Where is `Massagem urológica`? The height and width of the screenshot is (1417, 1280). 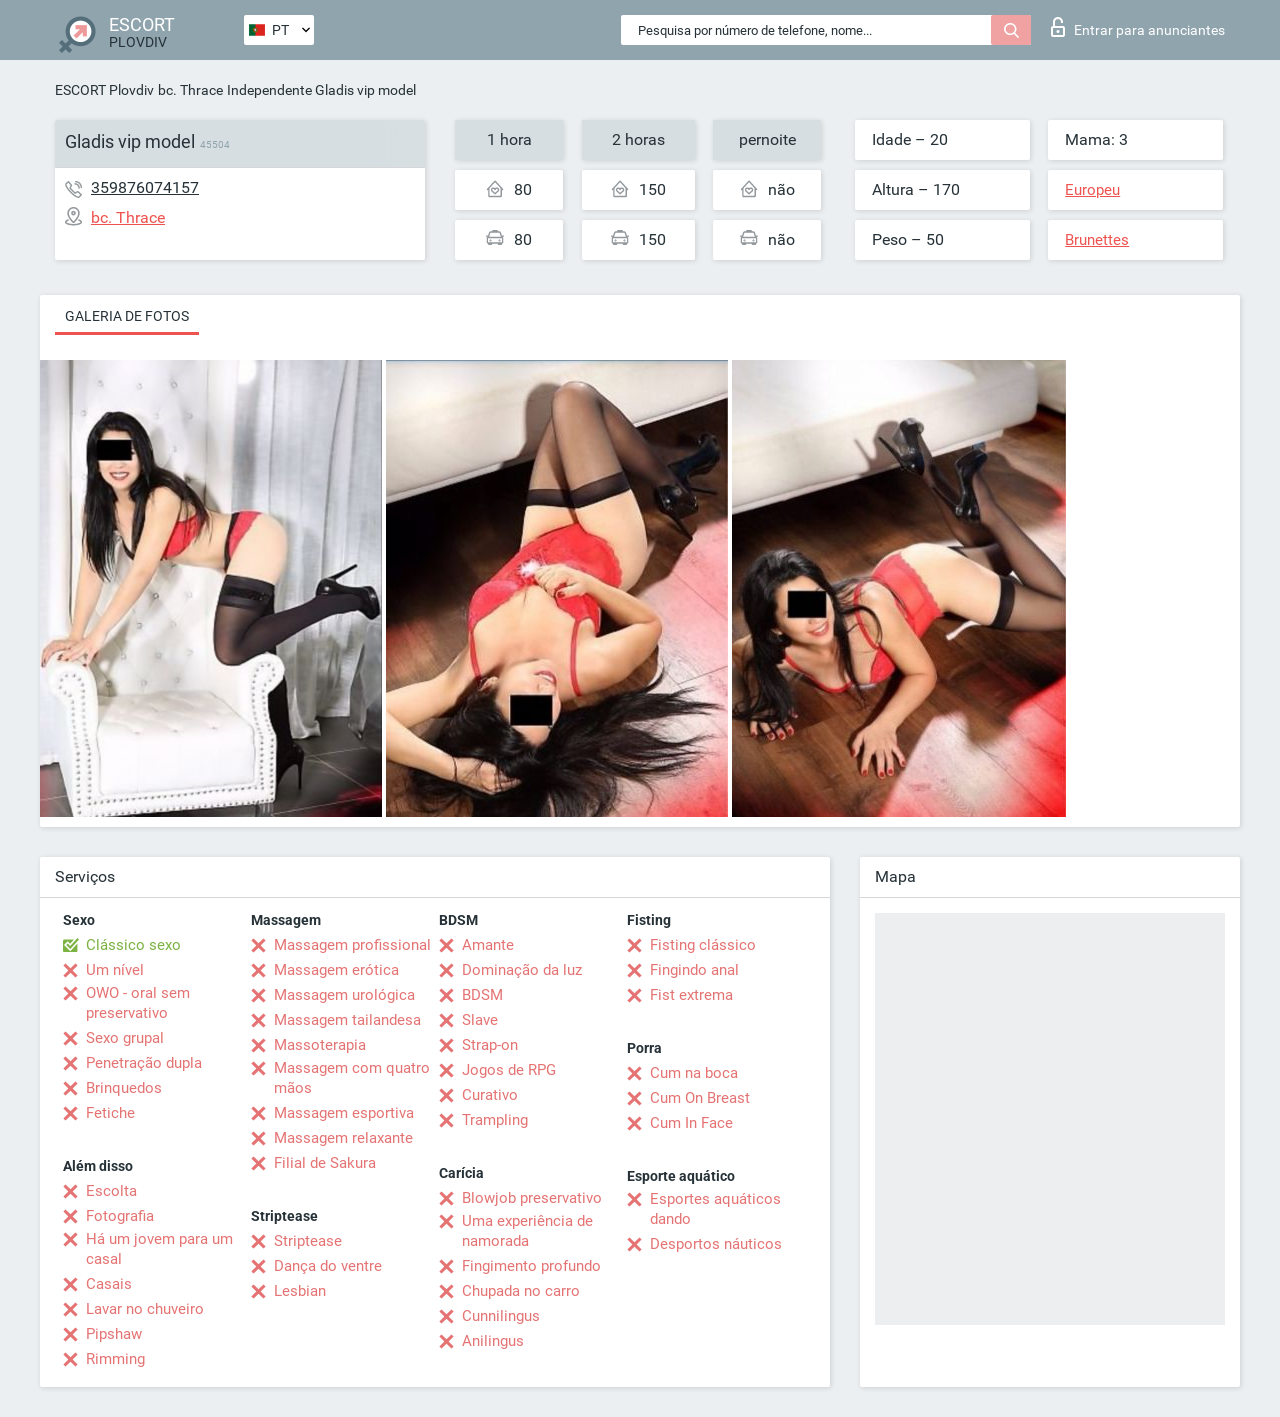 Massagem urológica is located at coordinates (344, 995).